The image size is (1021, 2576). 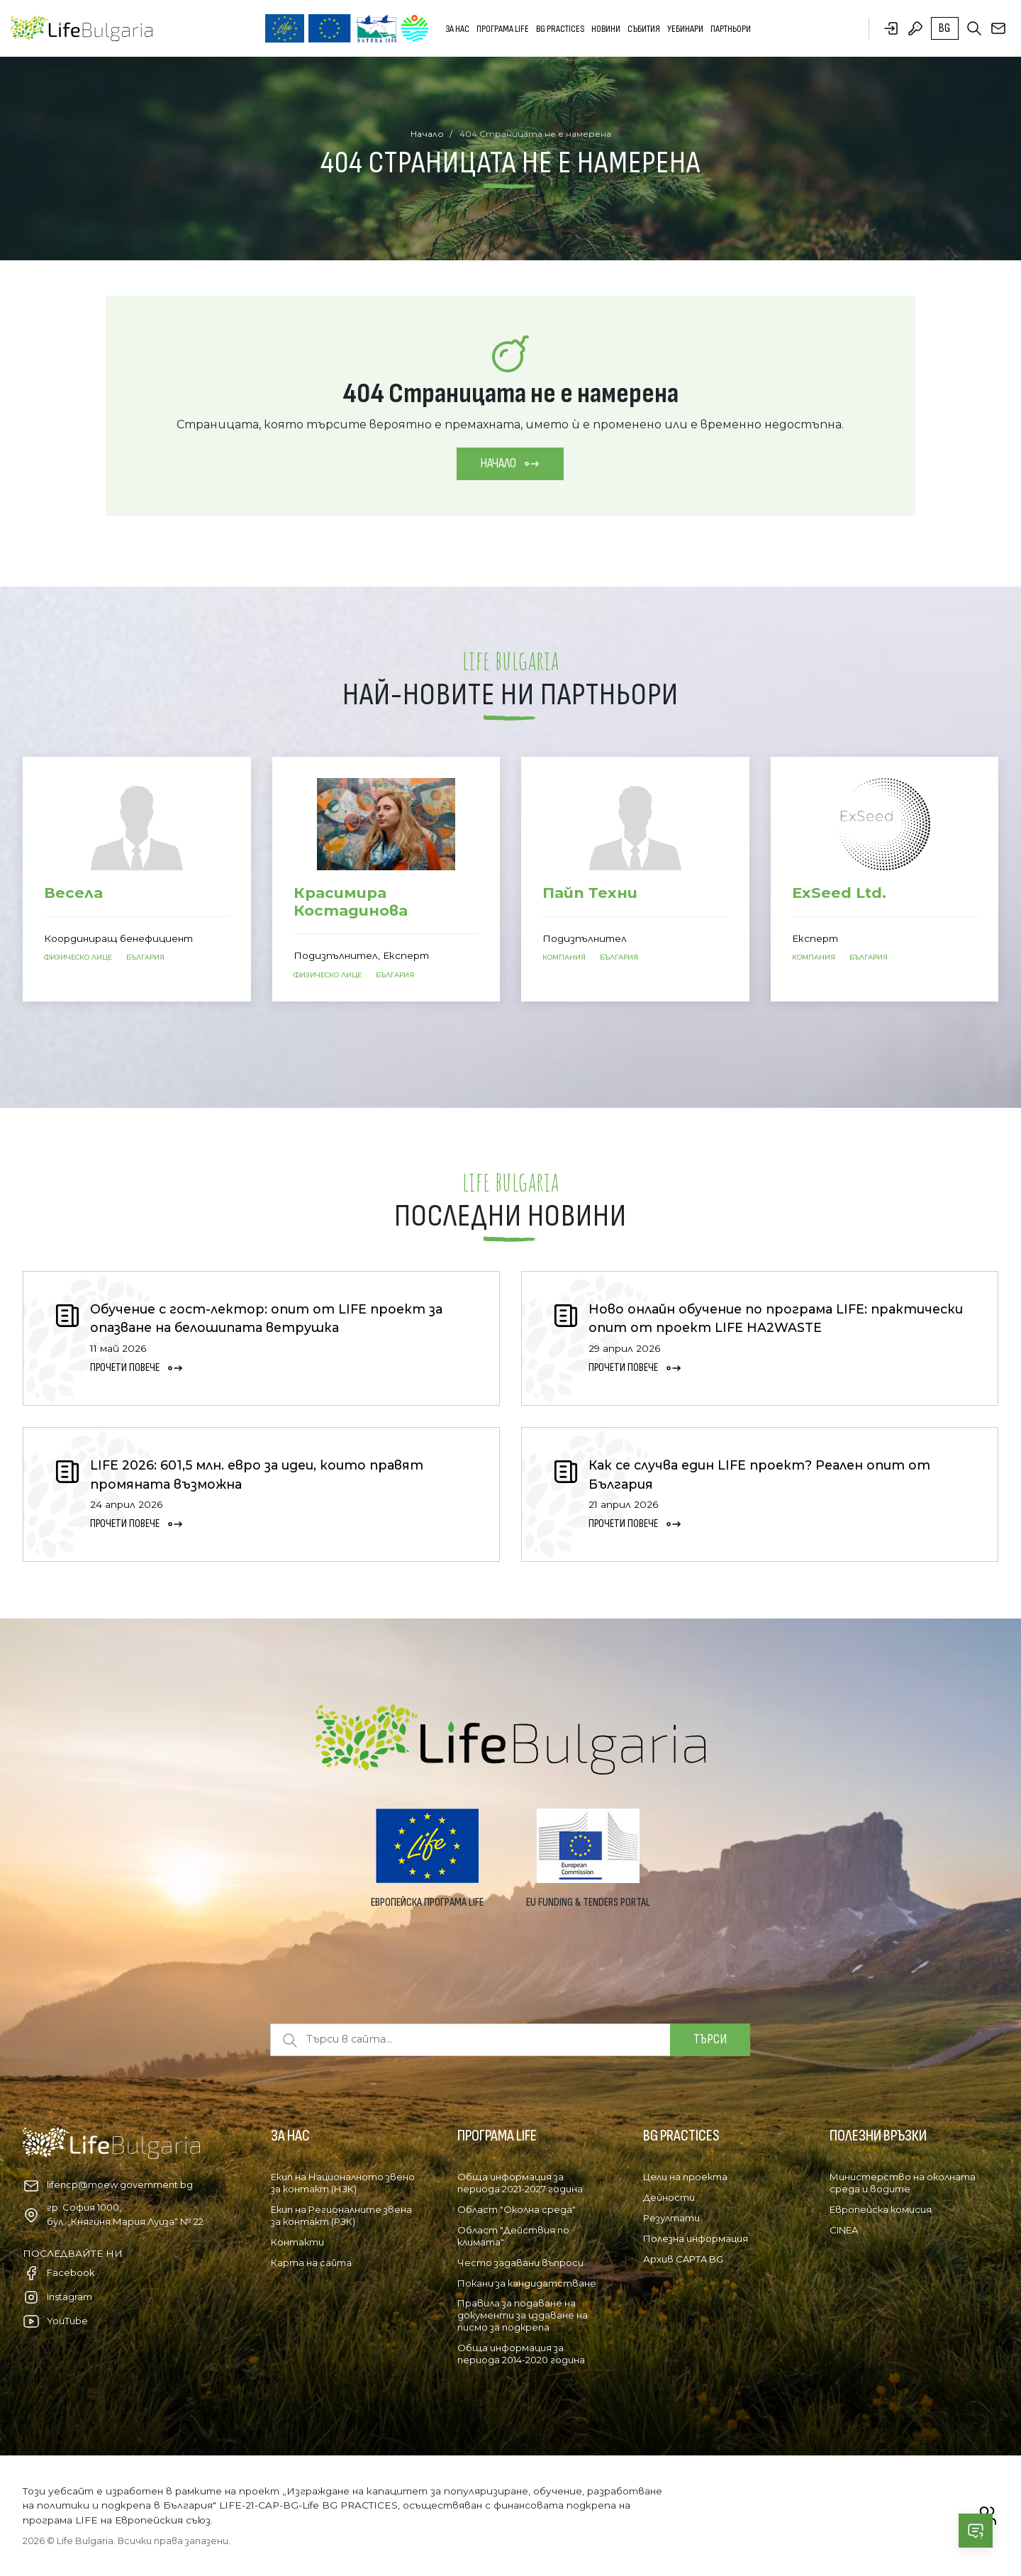 I want to click on Дейности, so click(x=669, y=2197).